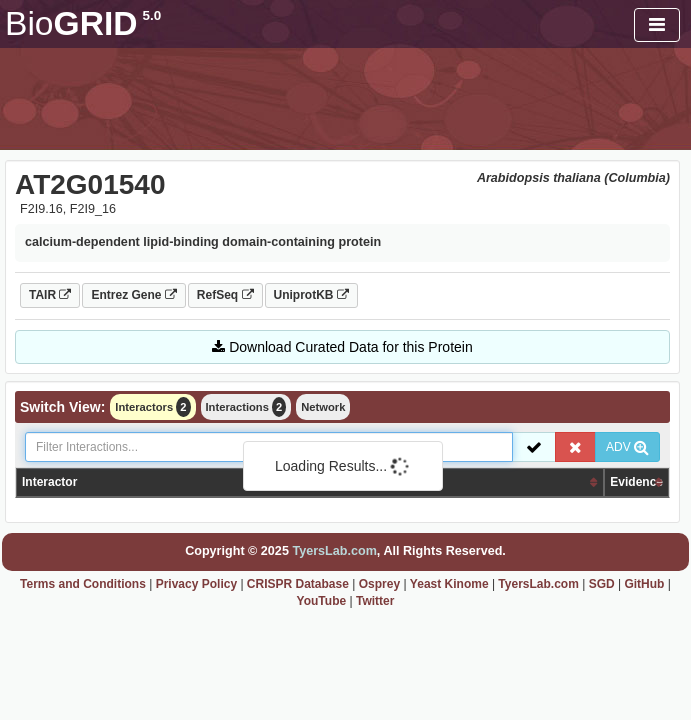 This screenshot has width=691, height=720. I want to click on Yeast Kinome, so click(449, 584).